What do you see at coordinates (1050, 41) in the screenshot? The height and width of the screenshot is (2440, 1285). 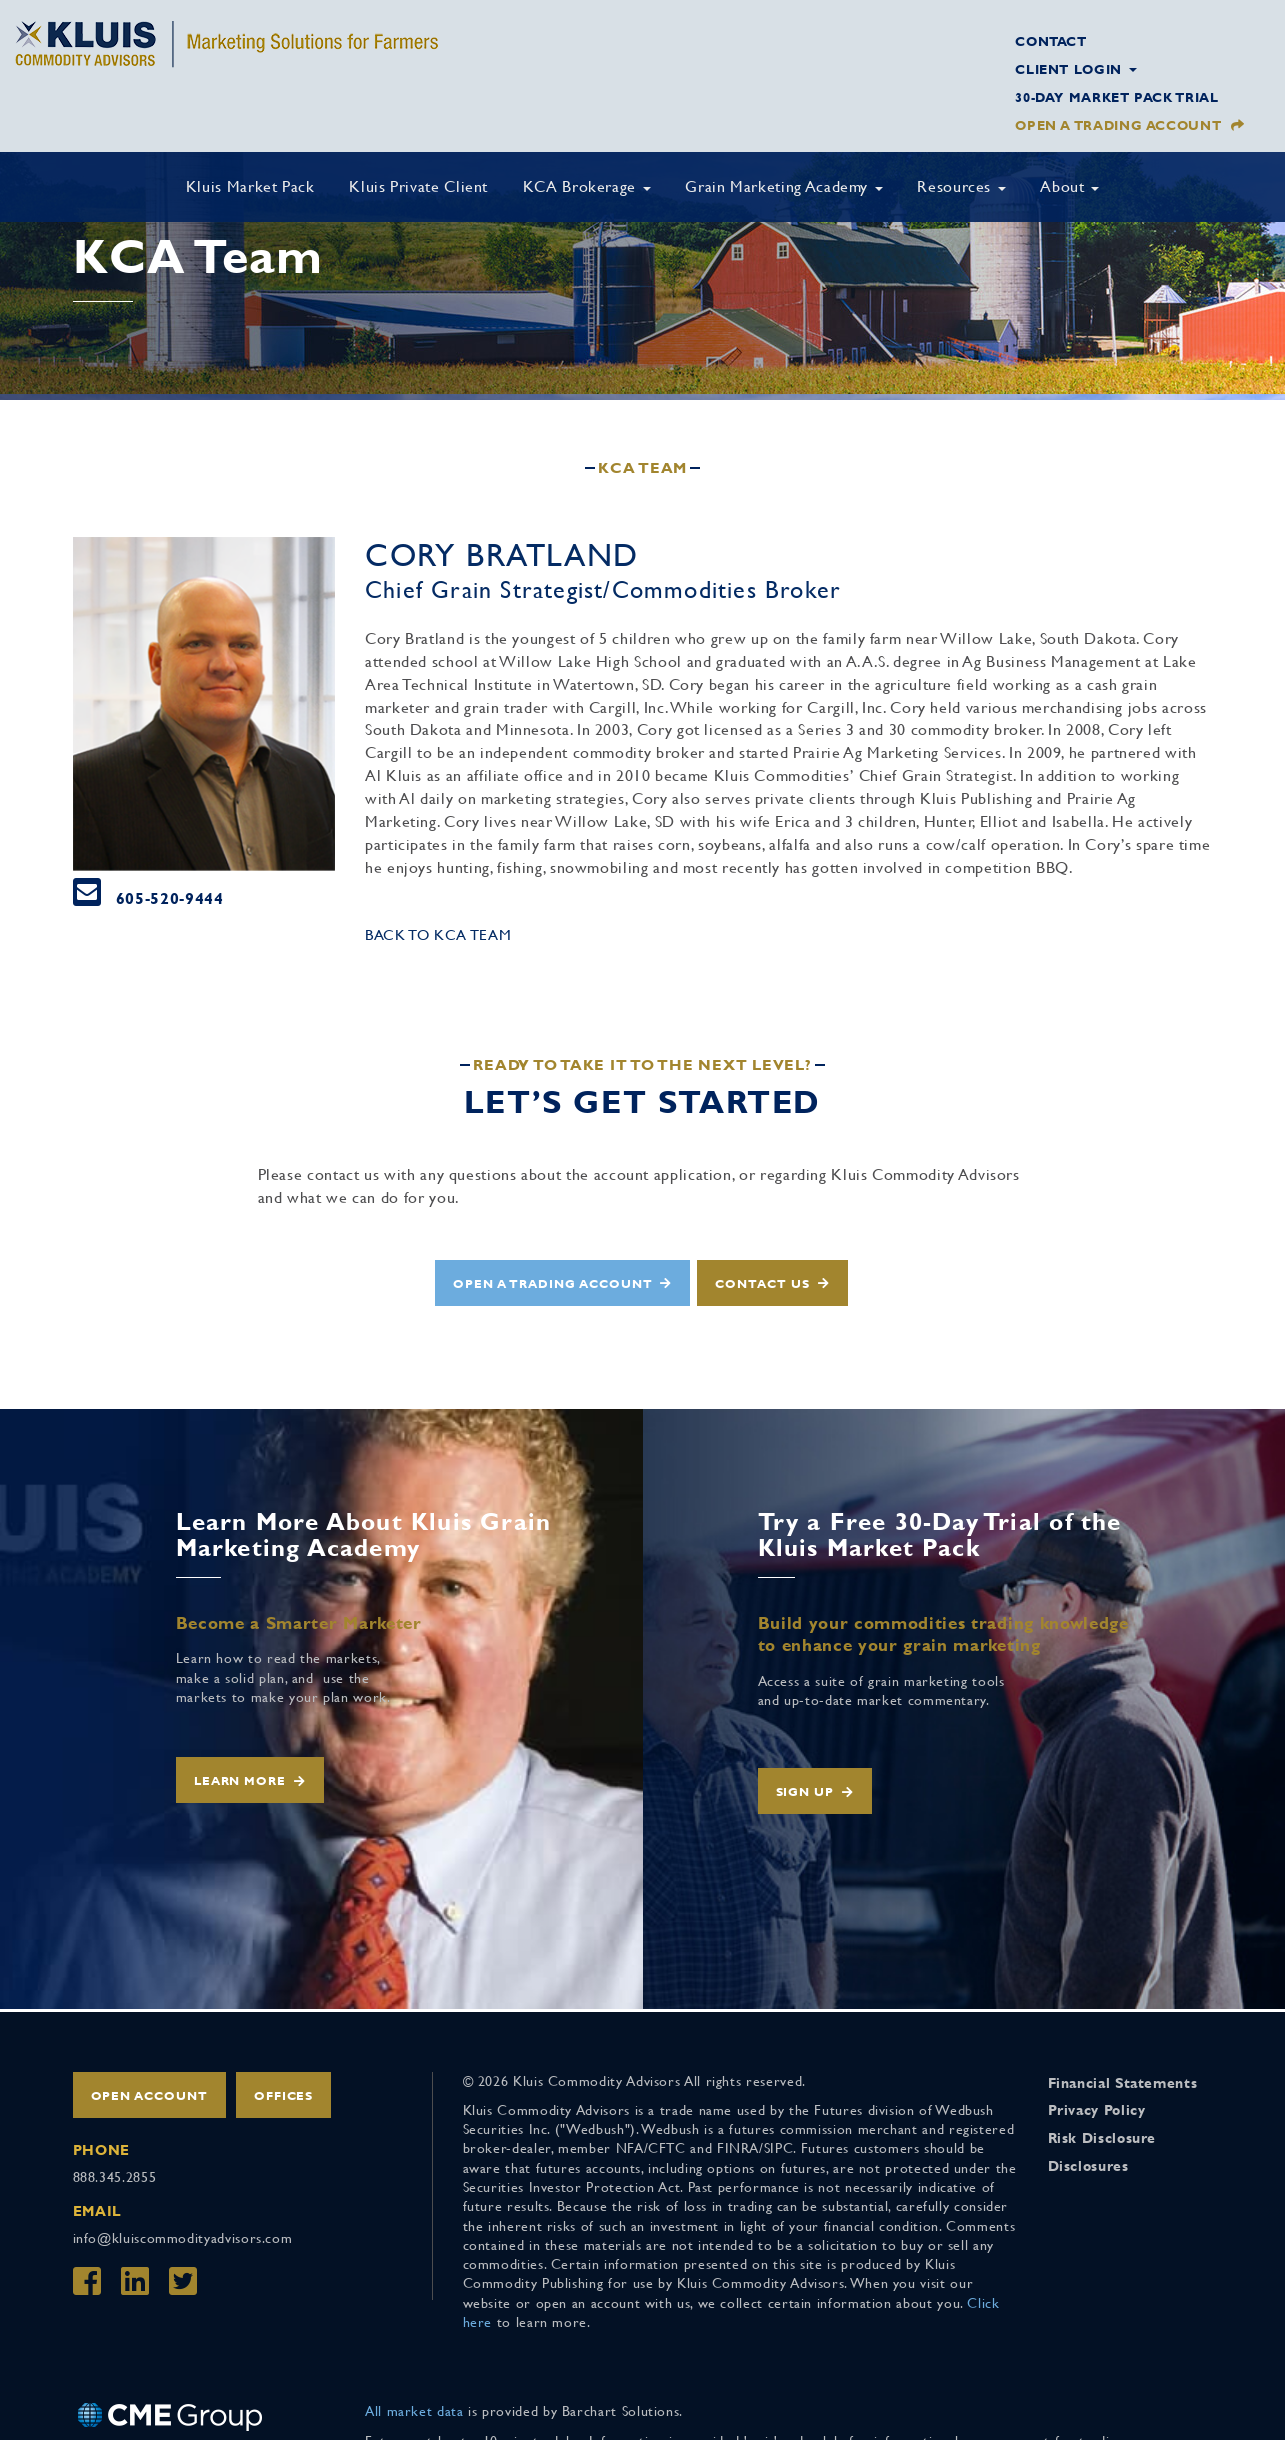 I see `Contact` at bounding box center [1050, 41].